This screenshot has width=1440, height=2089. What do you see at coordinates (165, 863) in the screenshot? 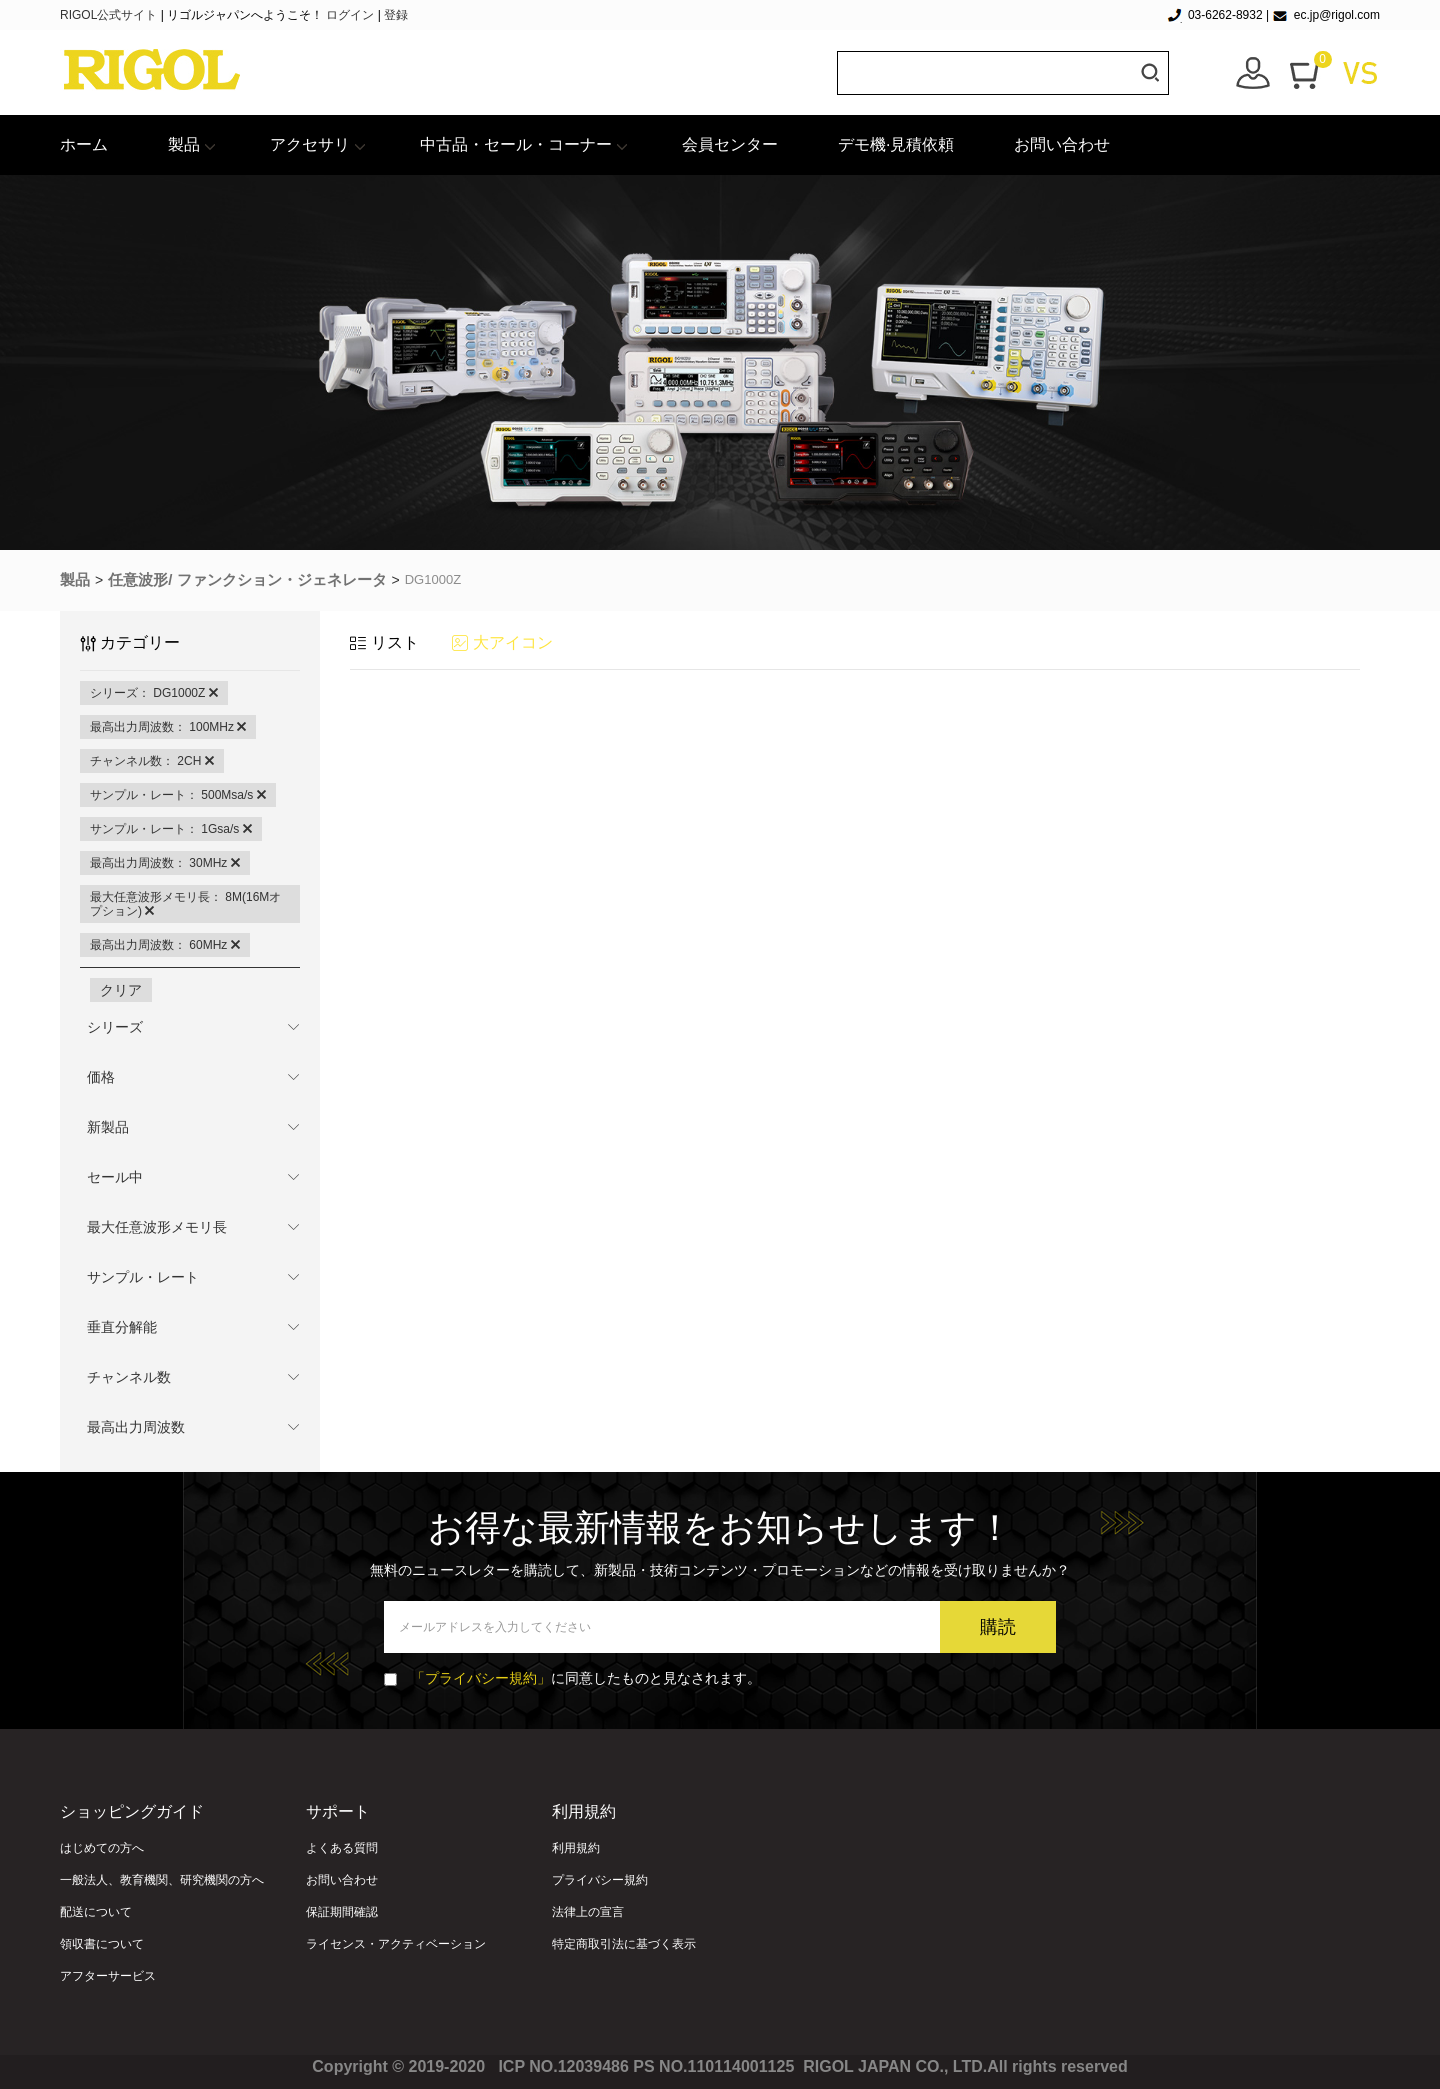
I see `最高出力周波数： 30MHz` at bounding box center [165, 863].